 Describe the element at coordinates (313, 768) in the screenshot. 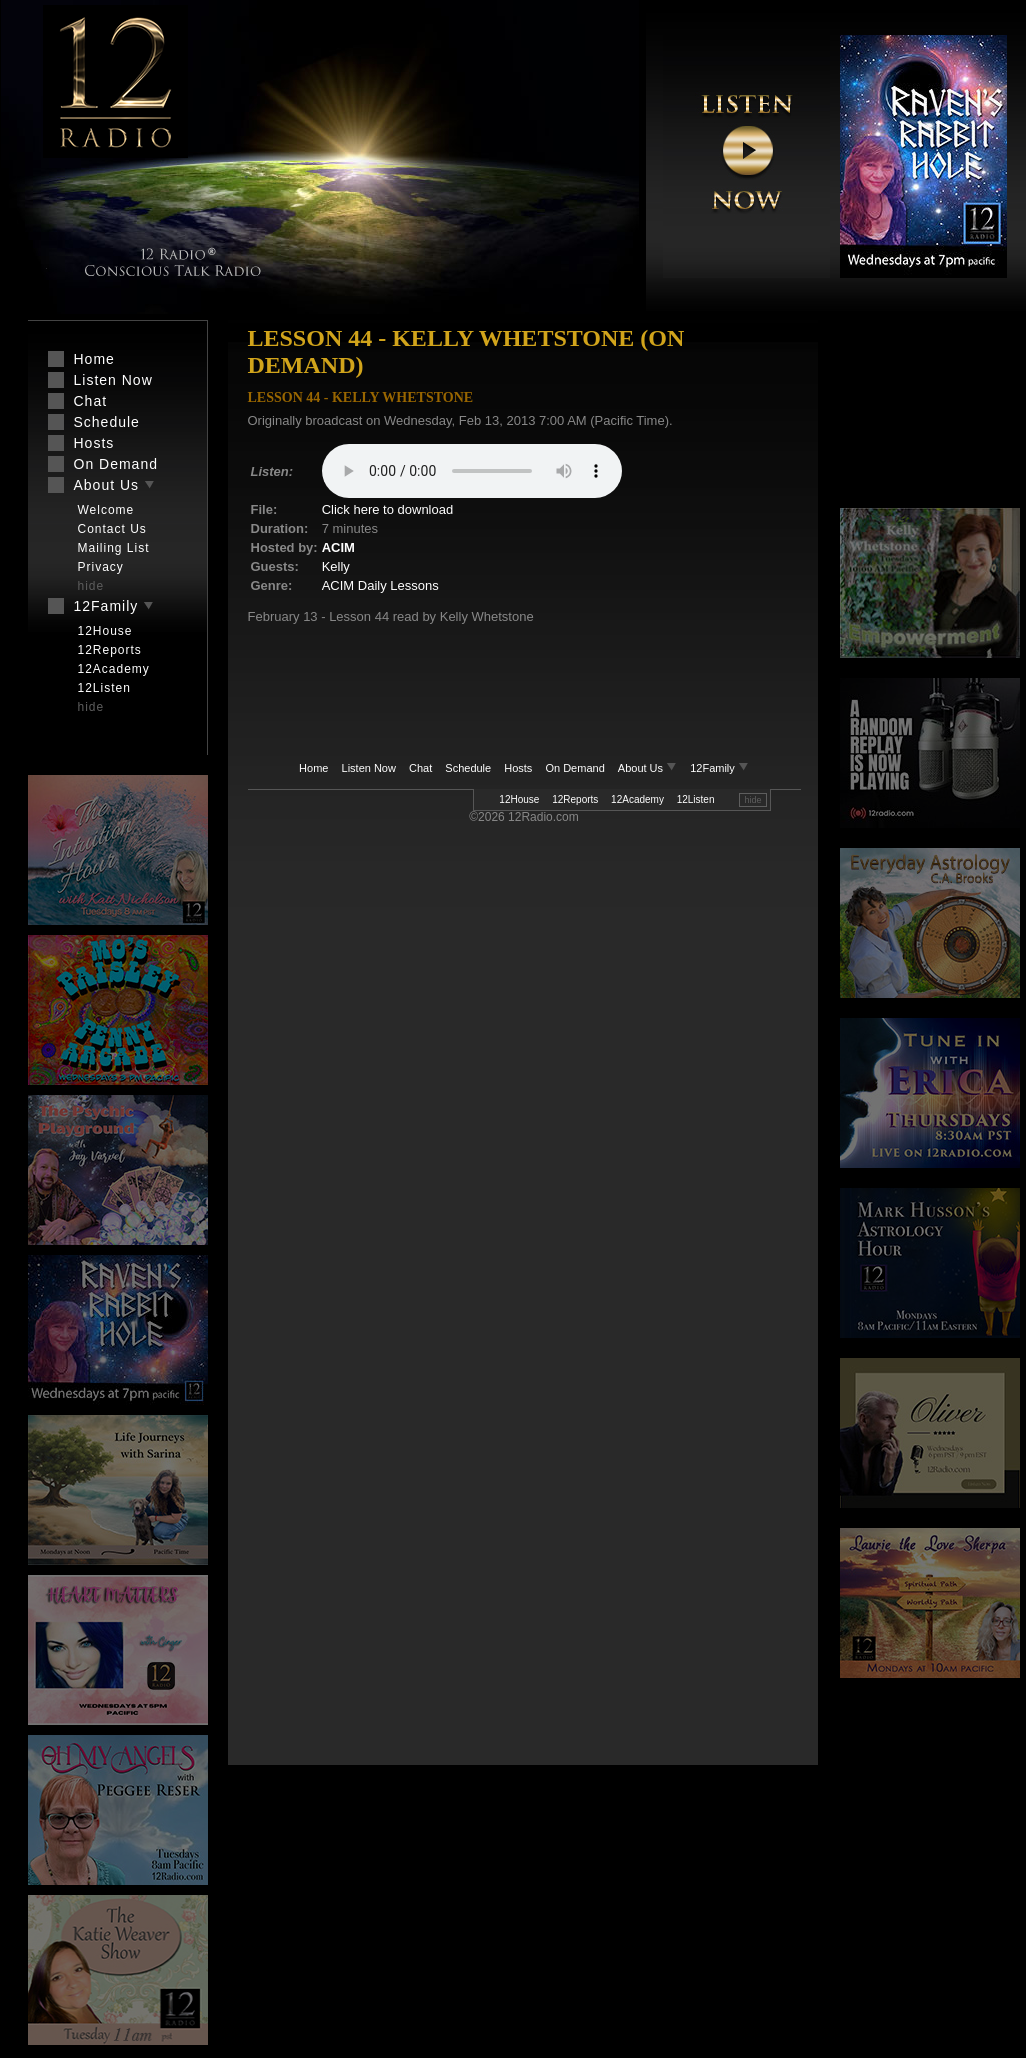

I see `Home` at that location.